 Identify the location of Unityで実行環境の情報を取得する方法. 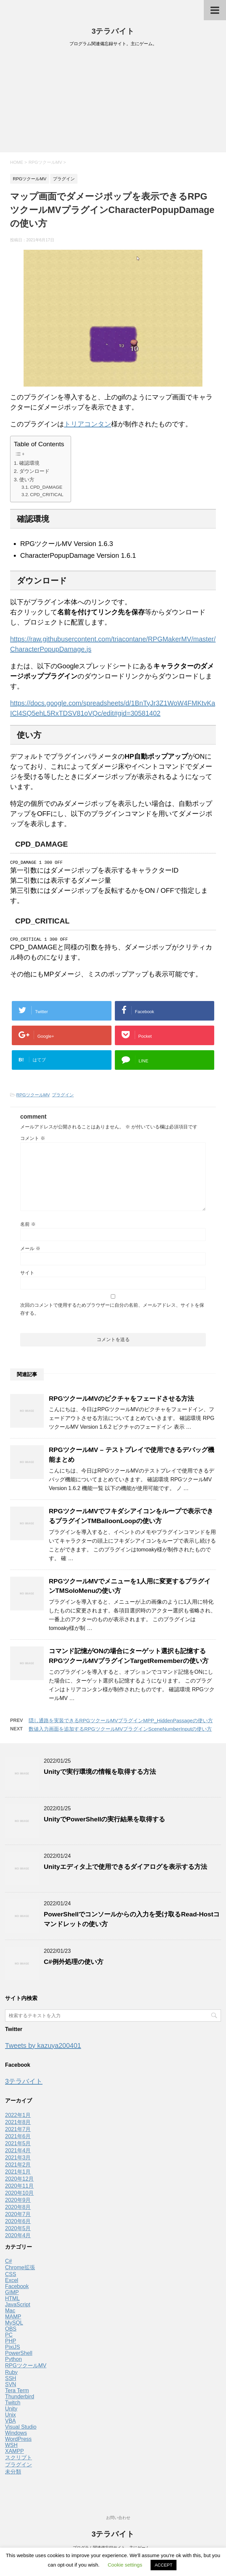
(100, 1773).